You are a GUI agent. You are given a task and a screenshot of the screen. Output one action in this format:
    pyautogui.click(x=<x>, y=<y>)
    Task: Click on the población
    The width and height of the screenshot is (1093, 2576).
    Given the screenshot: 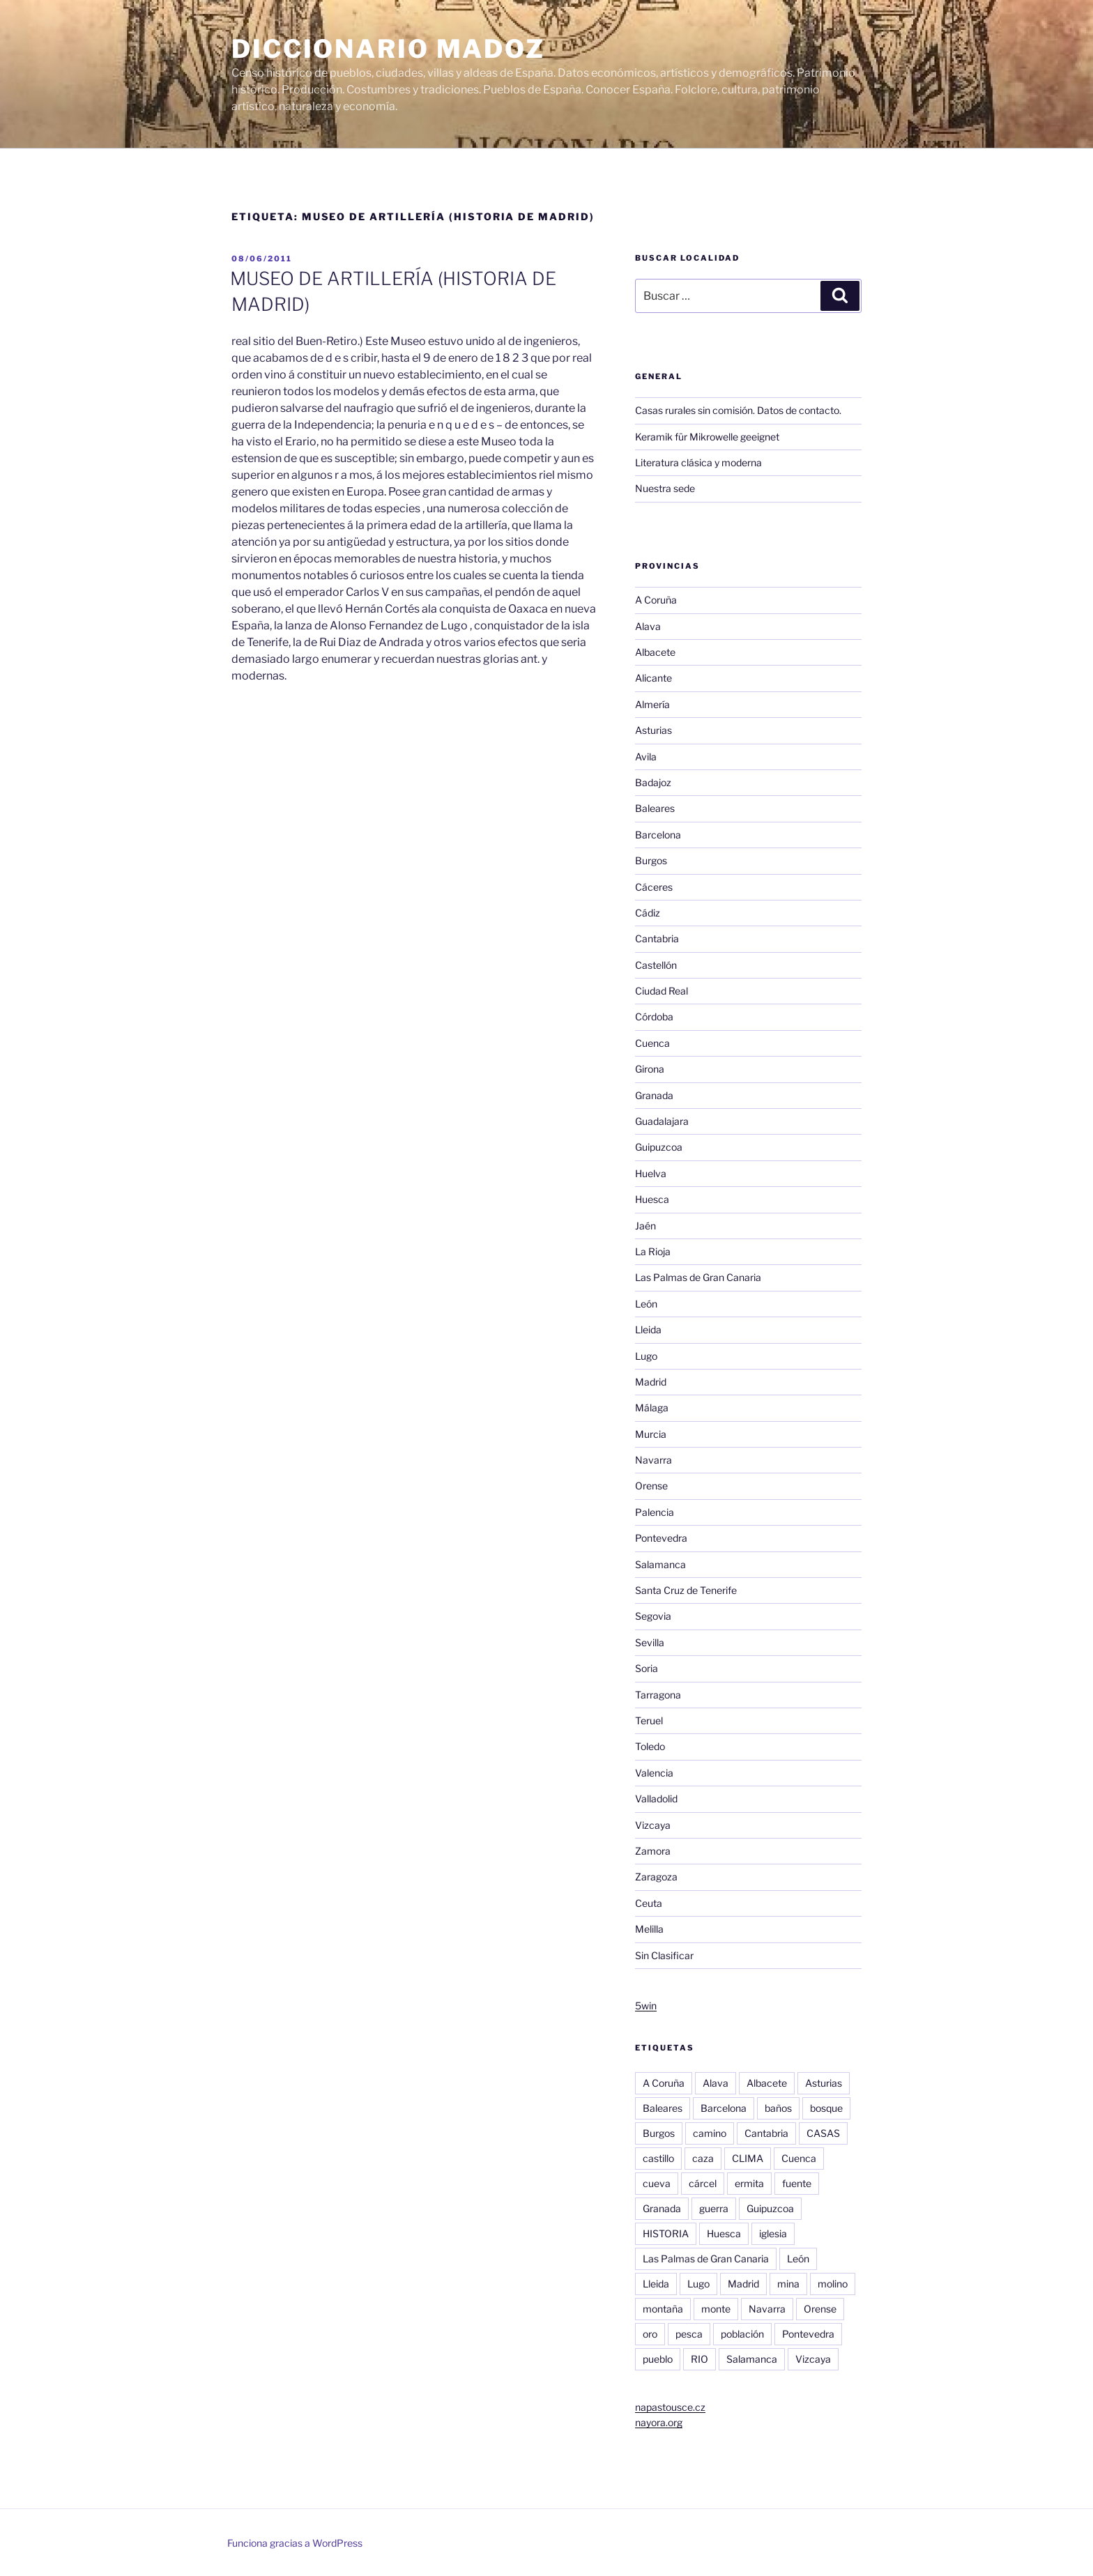 What is the action you would take?
    pyautogui.click(x=742, y=2334)
    